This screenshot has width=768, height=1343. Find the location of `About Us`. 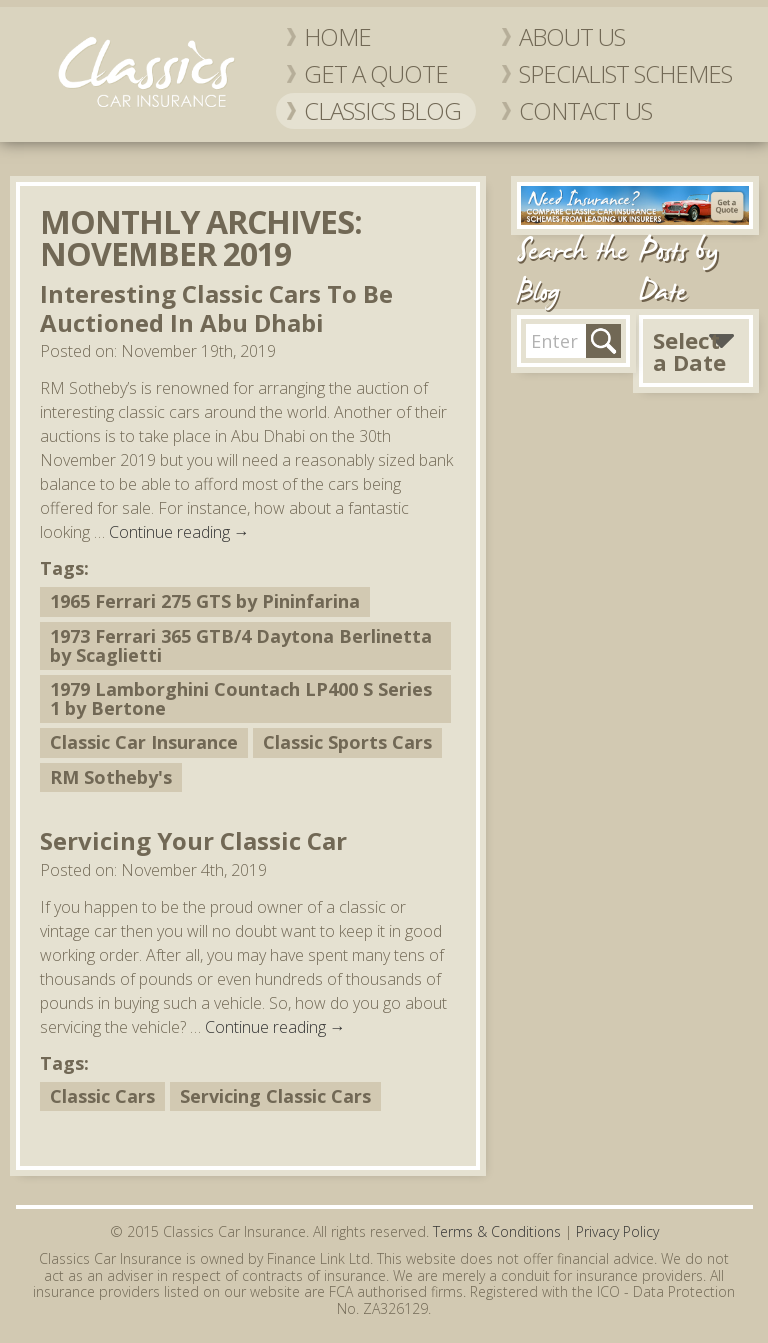

About Us is located at coordinates (572, 36).